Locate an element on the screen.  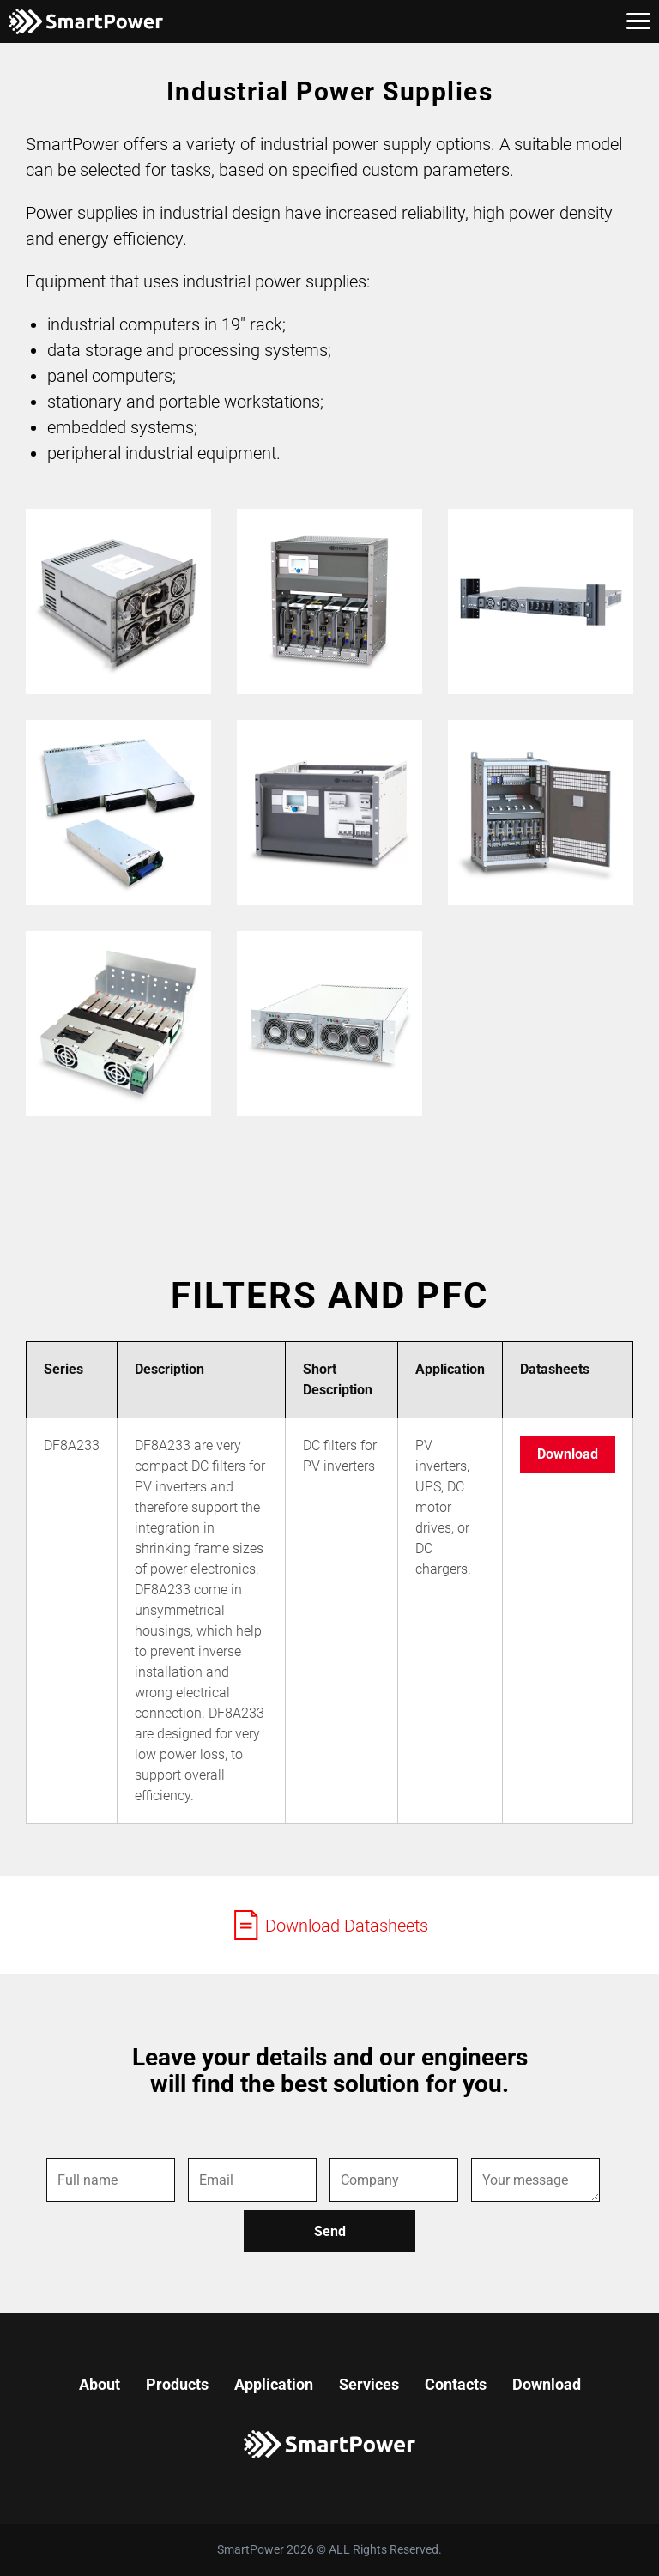
Application is located at coordinates (273, 2384).